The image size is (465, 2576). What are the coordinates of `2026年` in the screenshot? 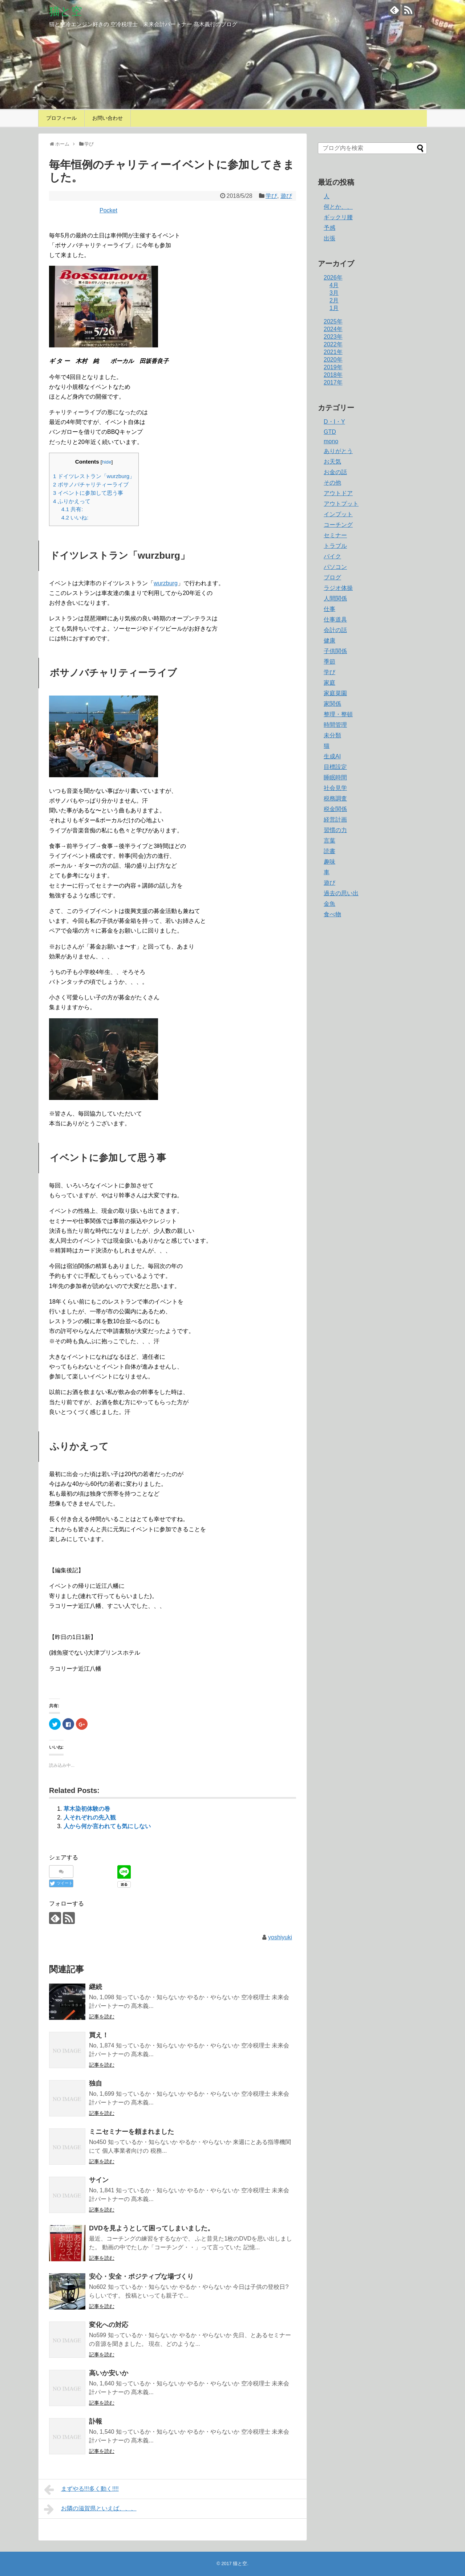 It's located at (333, 277).